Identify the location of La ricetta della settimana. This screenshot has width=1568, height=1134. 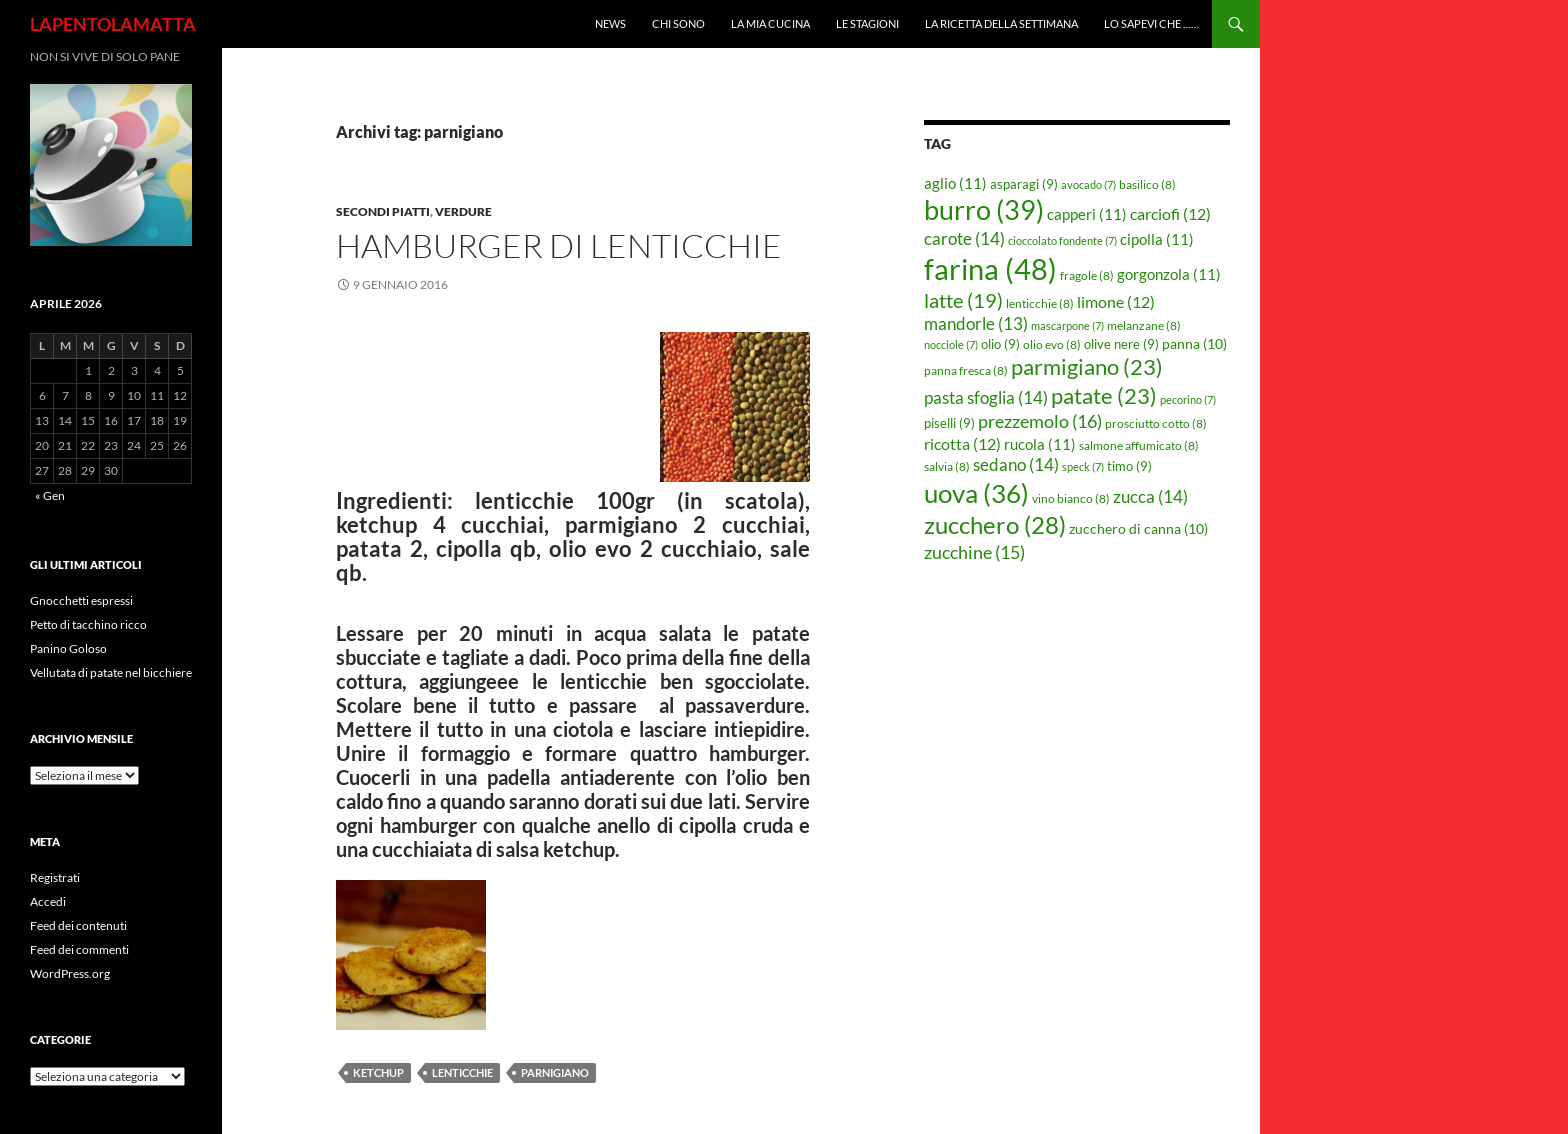
(1001, 23).